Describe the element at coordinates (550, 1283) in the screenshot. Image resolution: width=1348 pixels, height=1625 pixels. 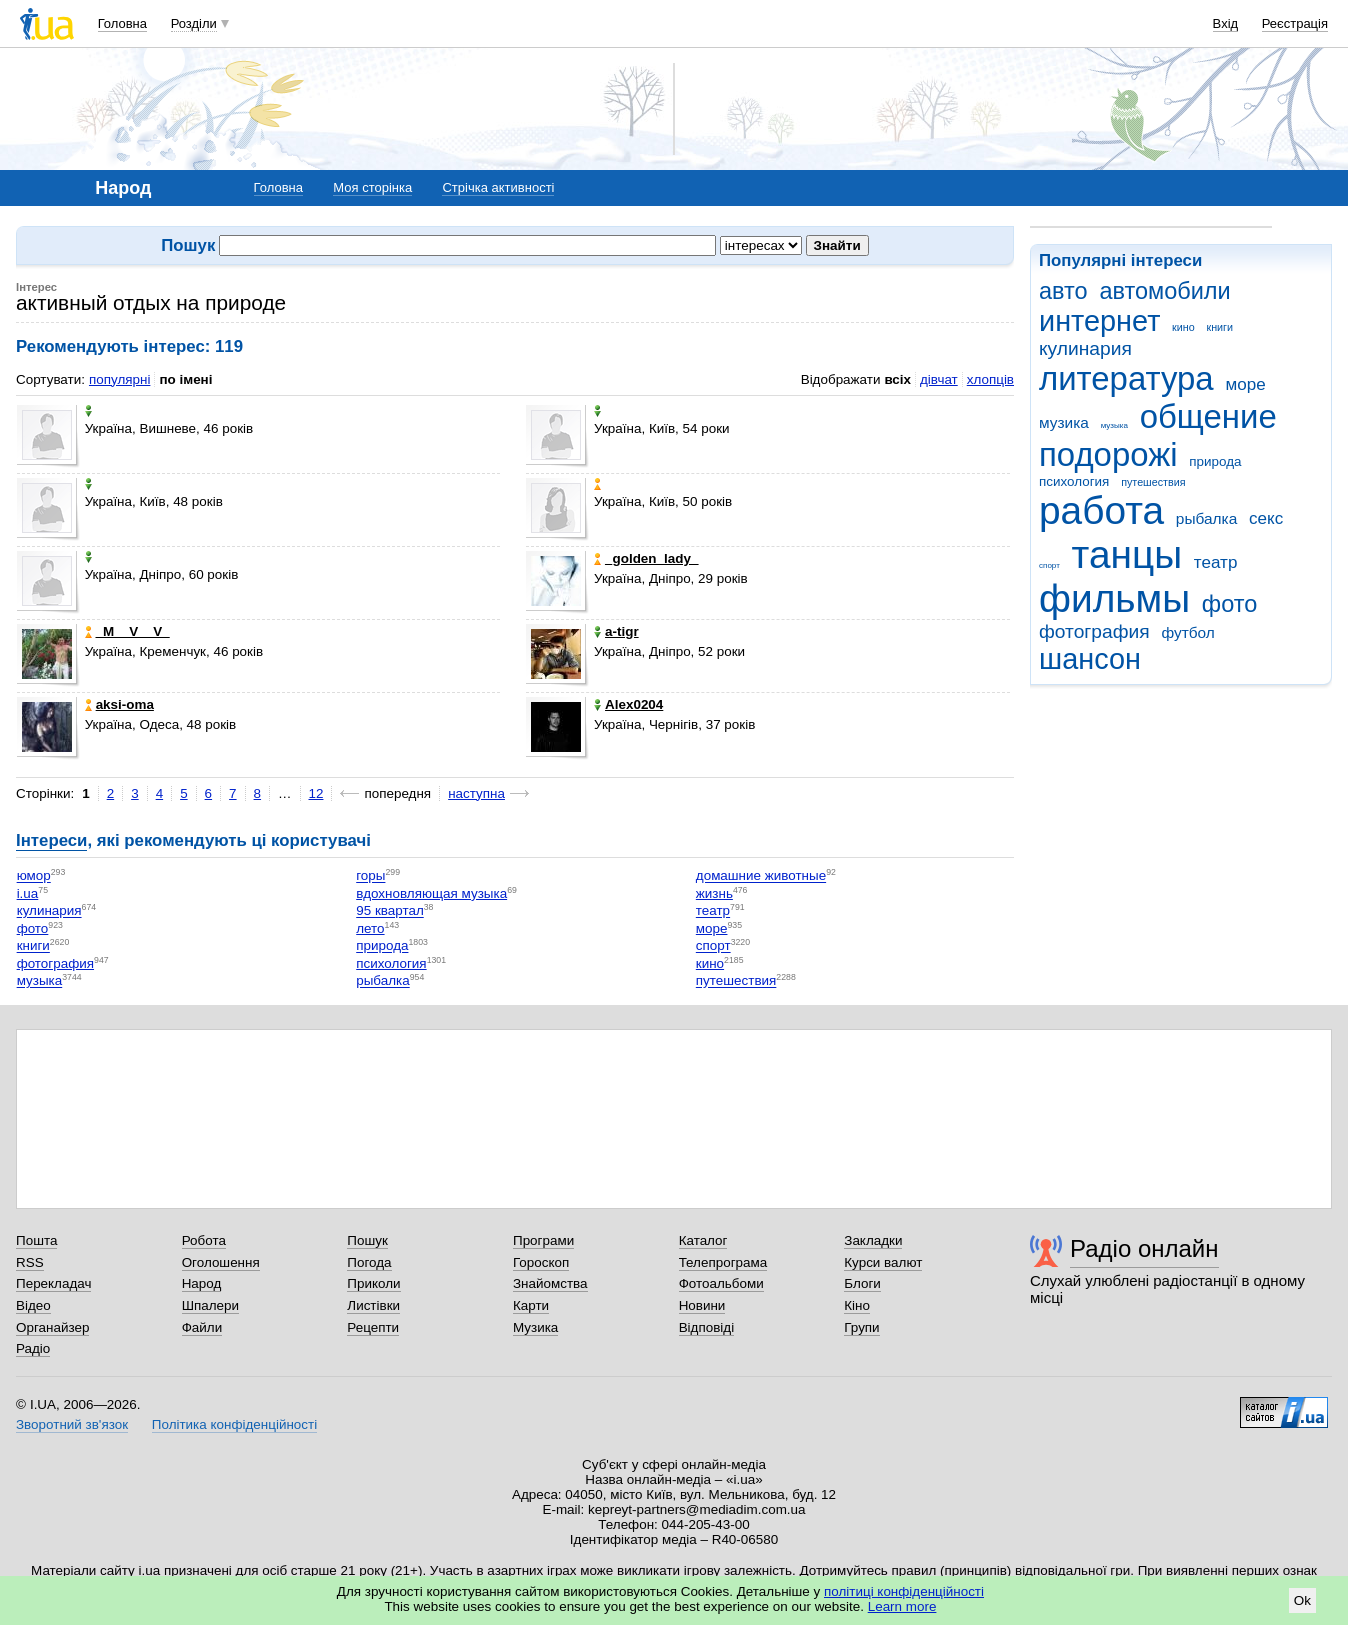
I see `Знайомства` at that location.